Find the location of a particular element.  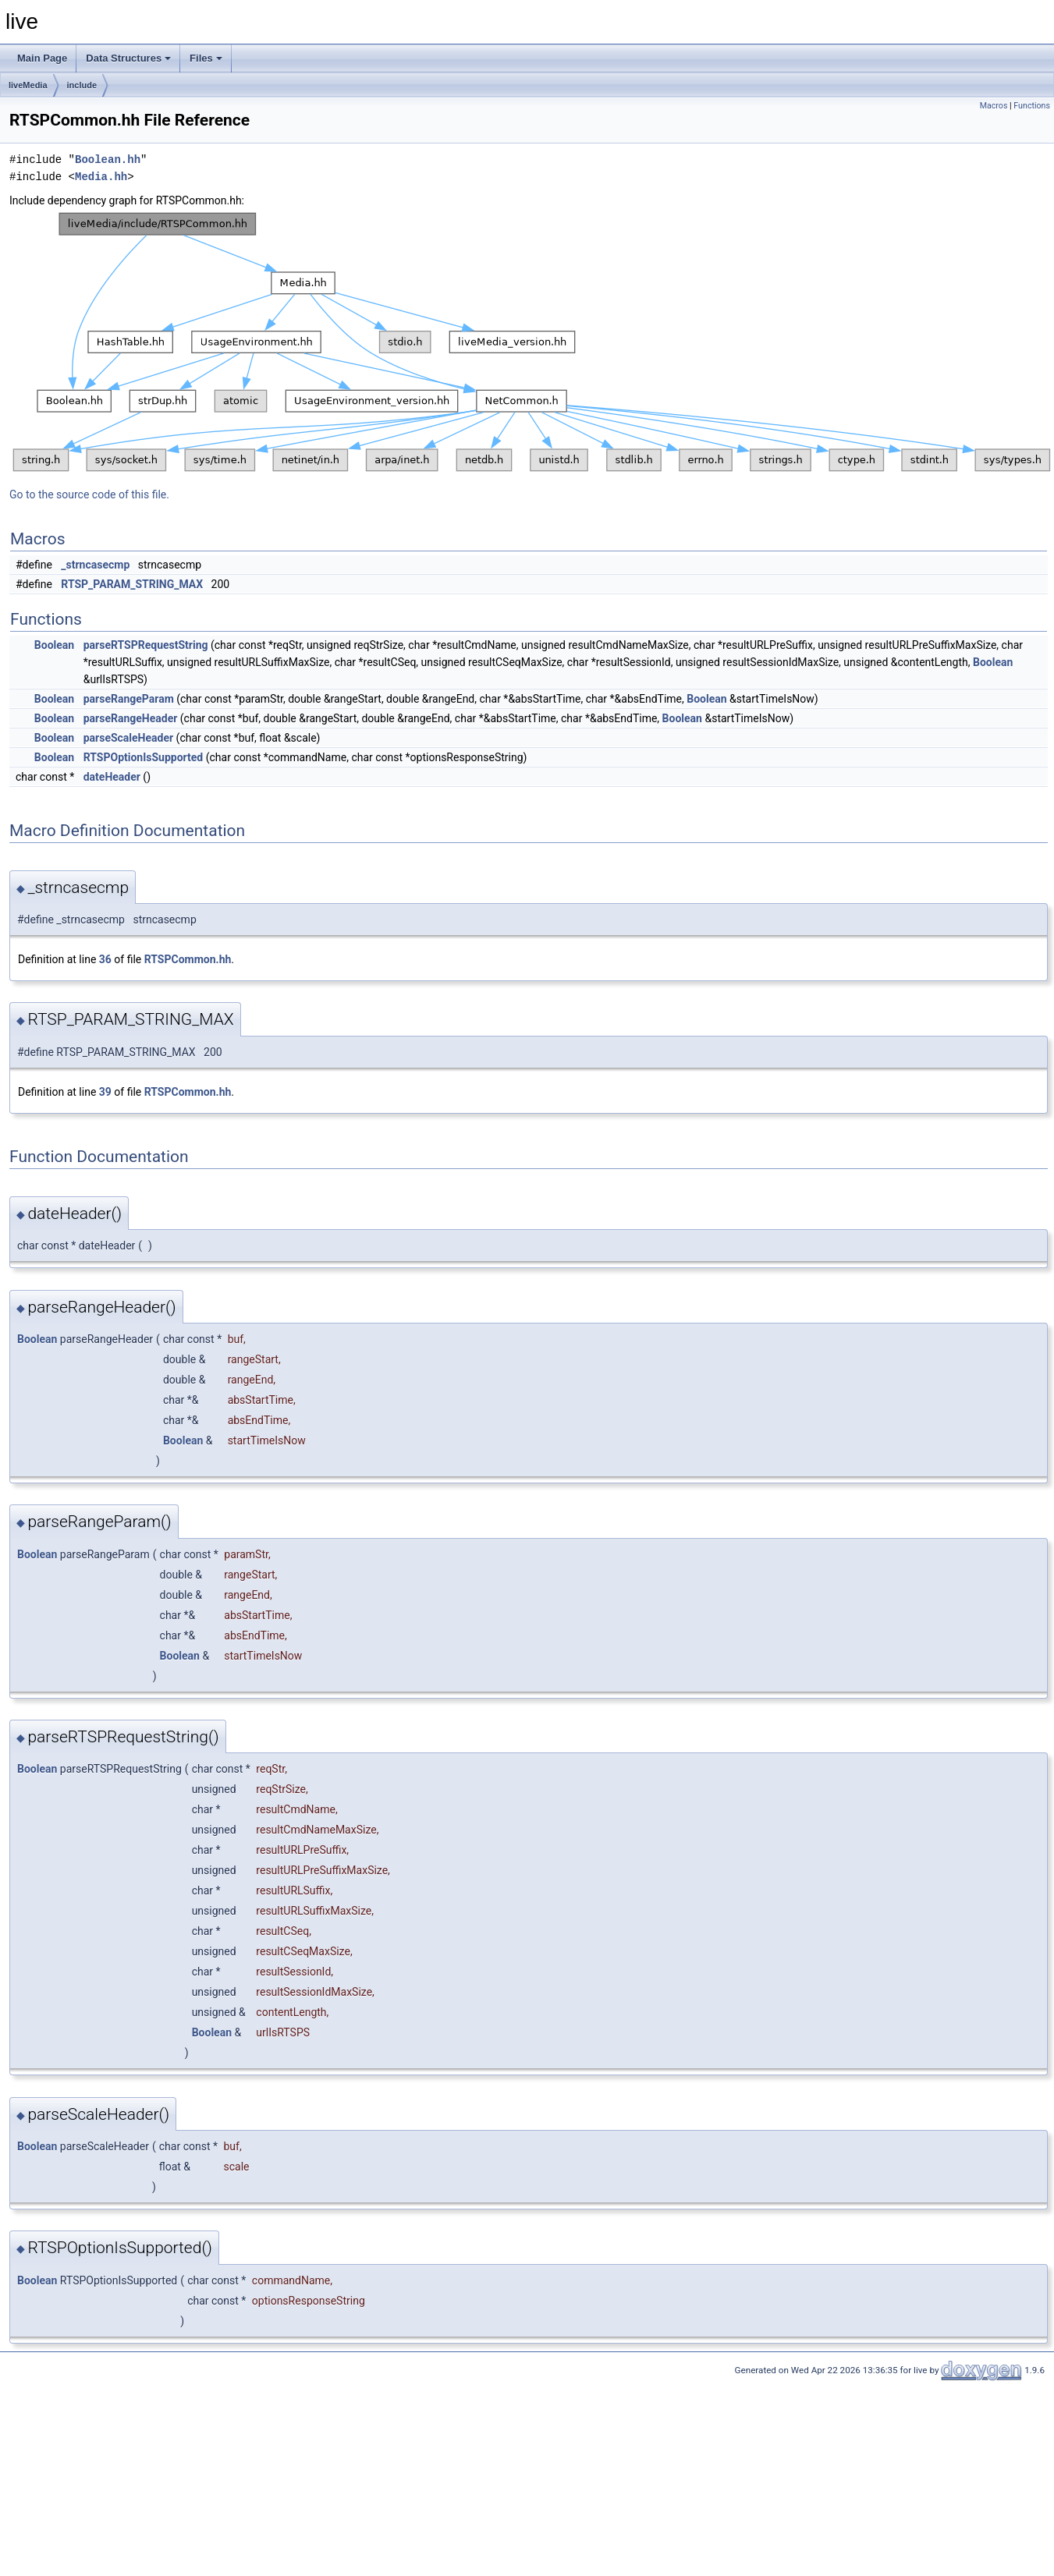

Main Page is located at coordinates (42, 58).